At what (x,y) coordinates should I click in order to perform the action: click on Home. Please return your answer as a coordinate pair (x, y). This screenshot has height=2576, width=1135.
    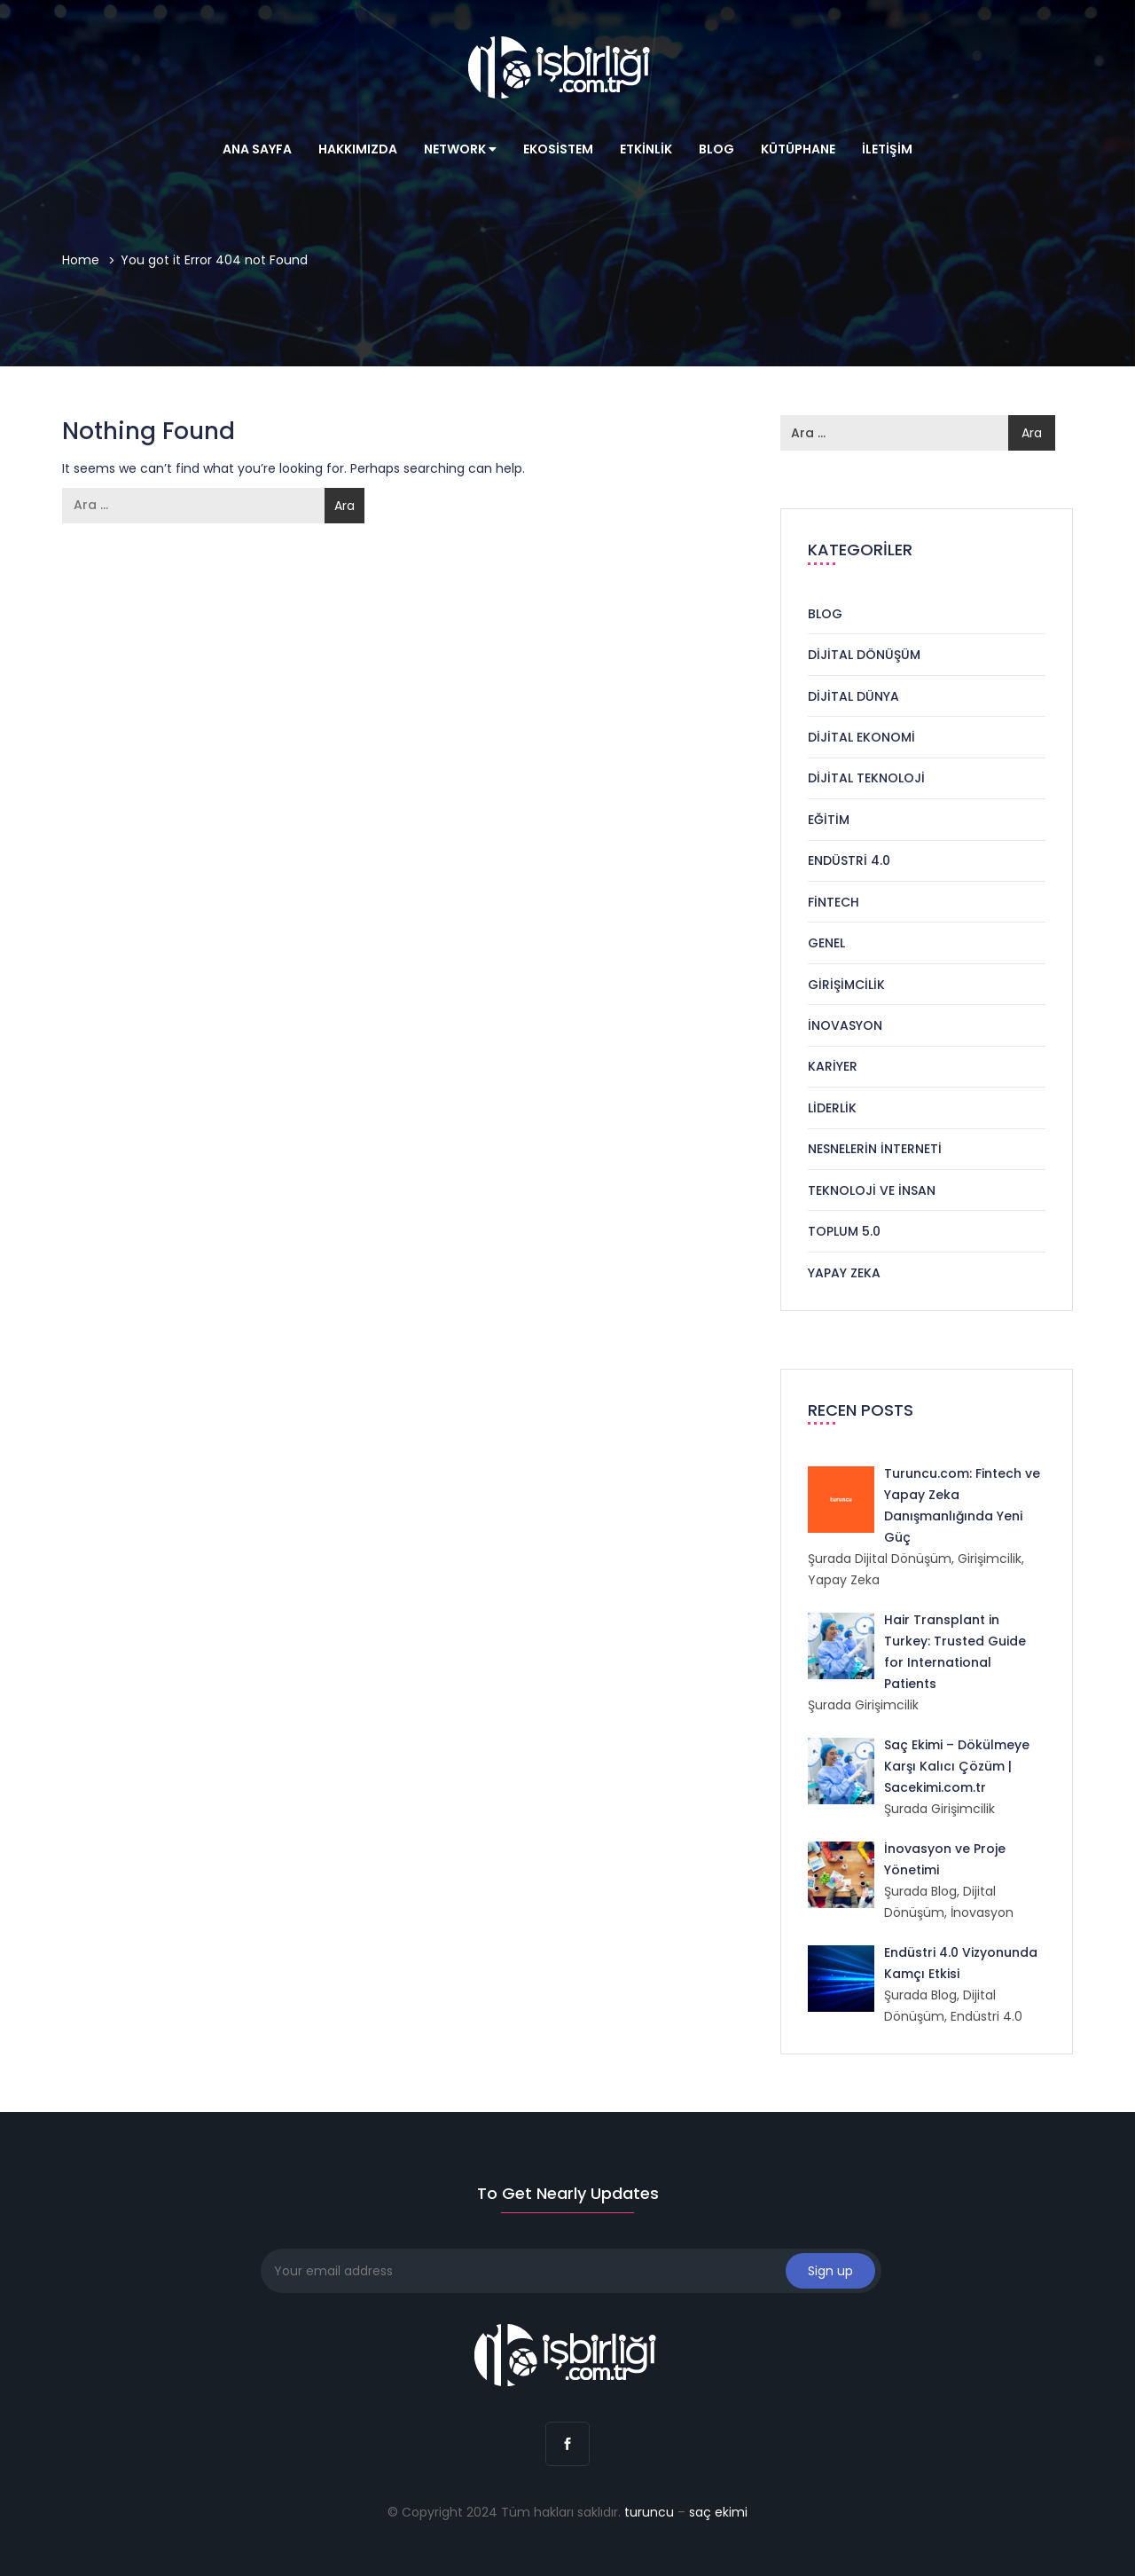
    Looking at the image, I should click on (80, 260).